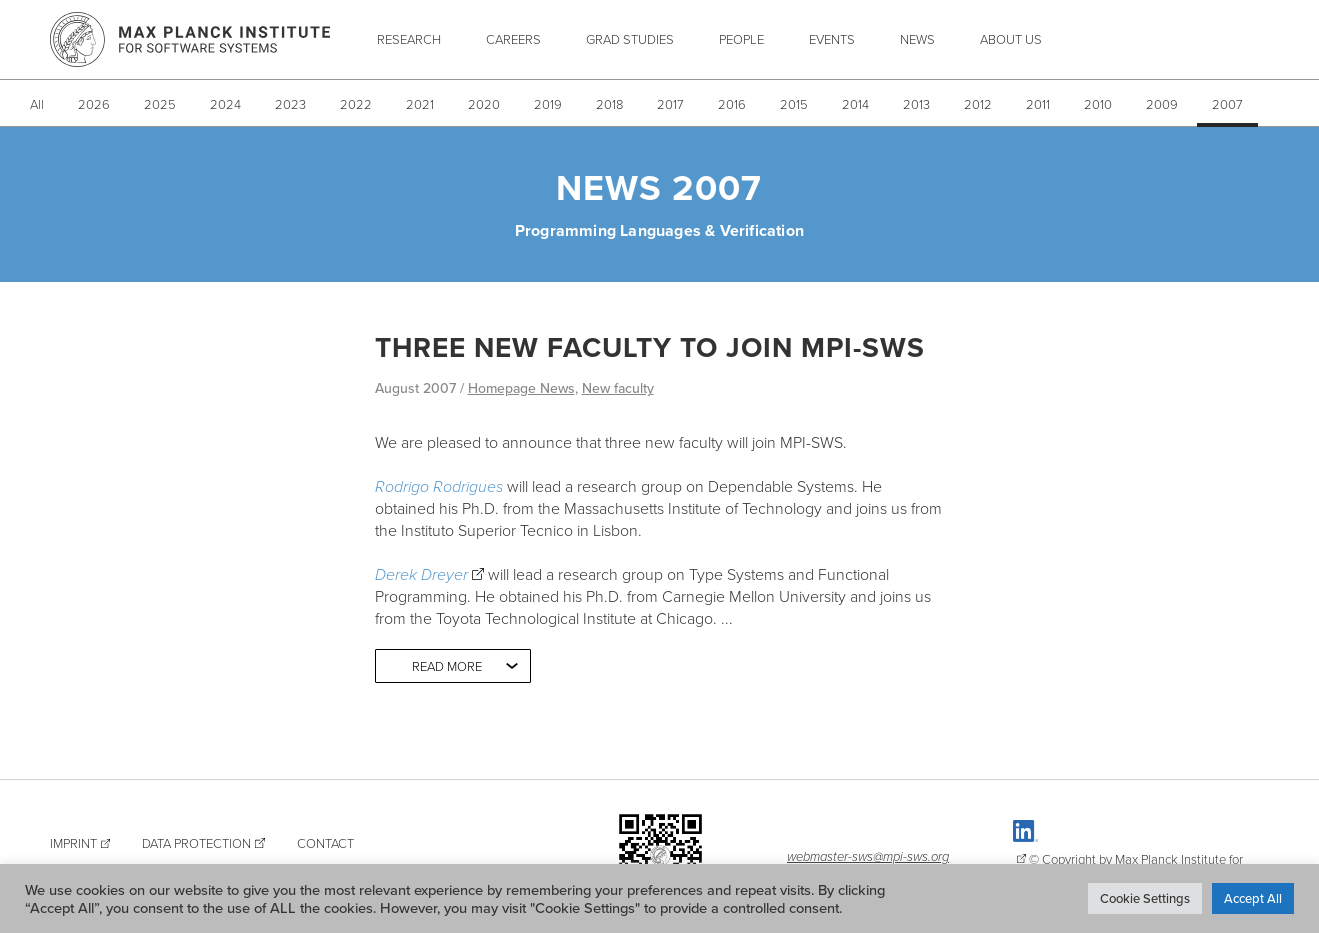  I want to click on Read more [button], so click(447, 666).